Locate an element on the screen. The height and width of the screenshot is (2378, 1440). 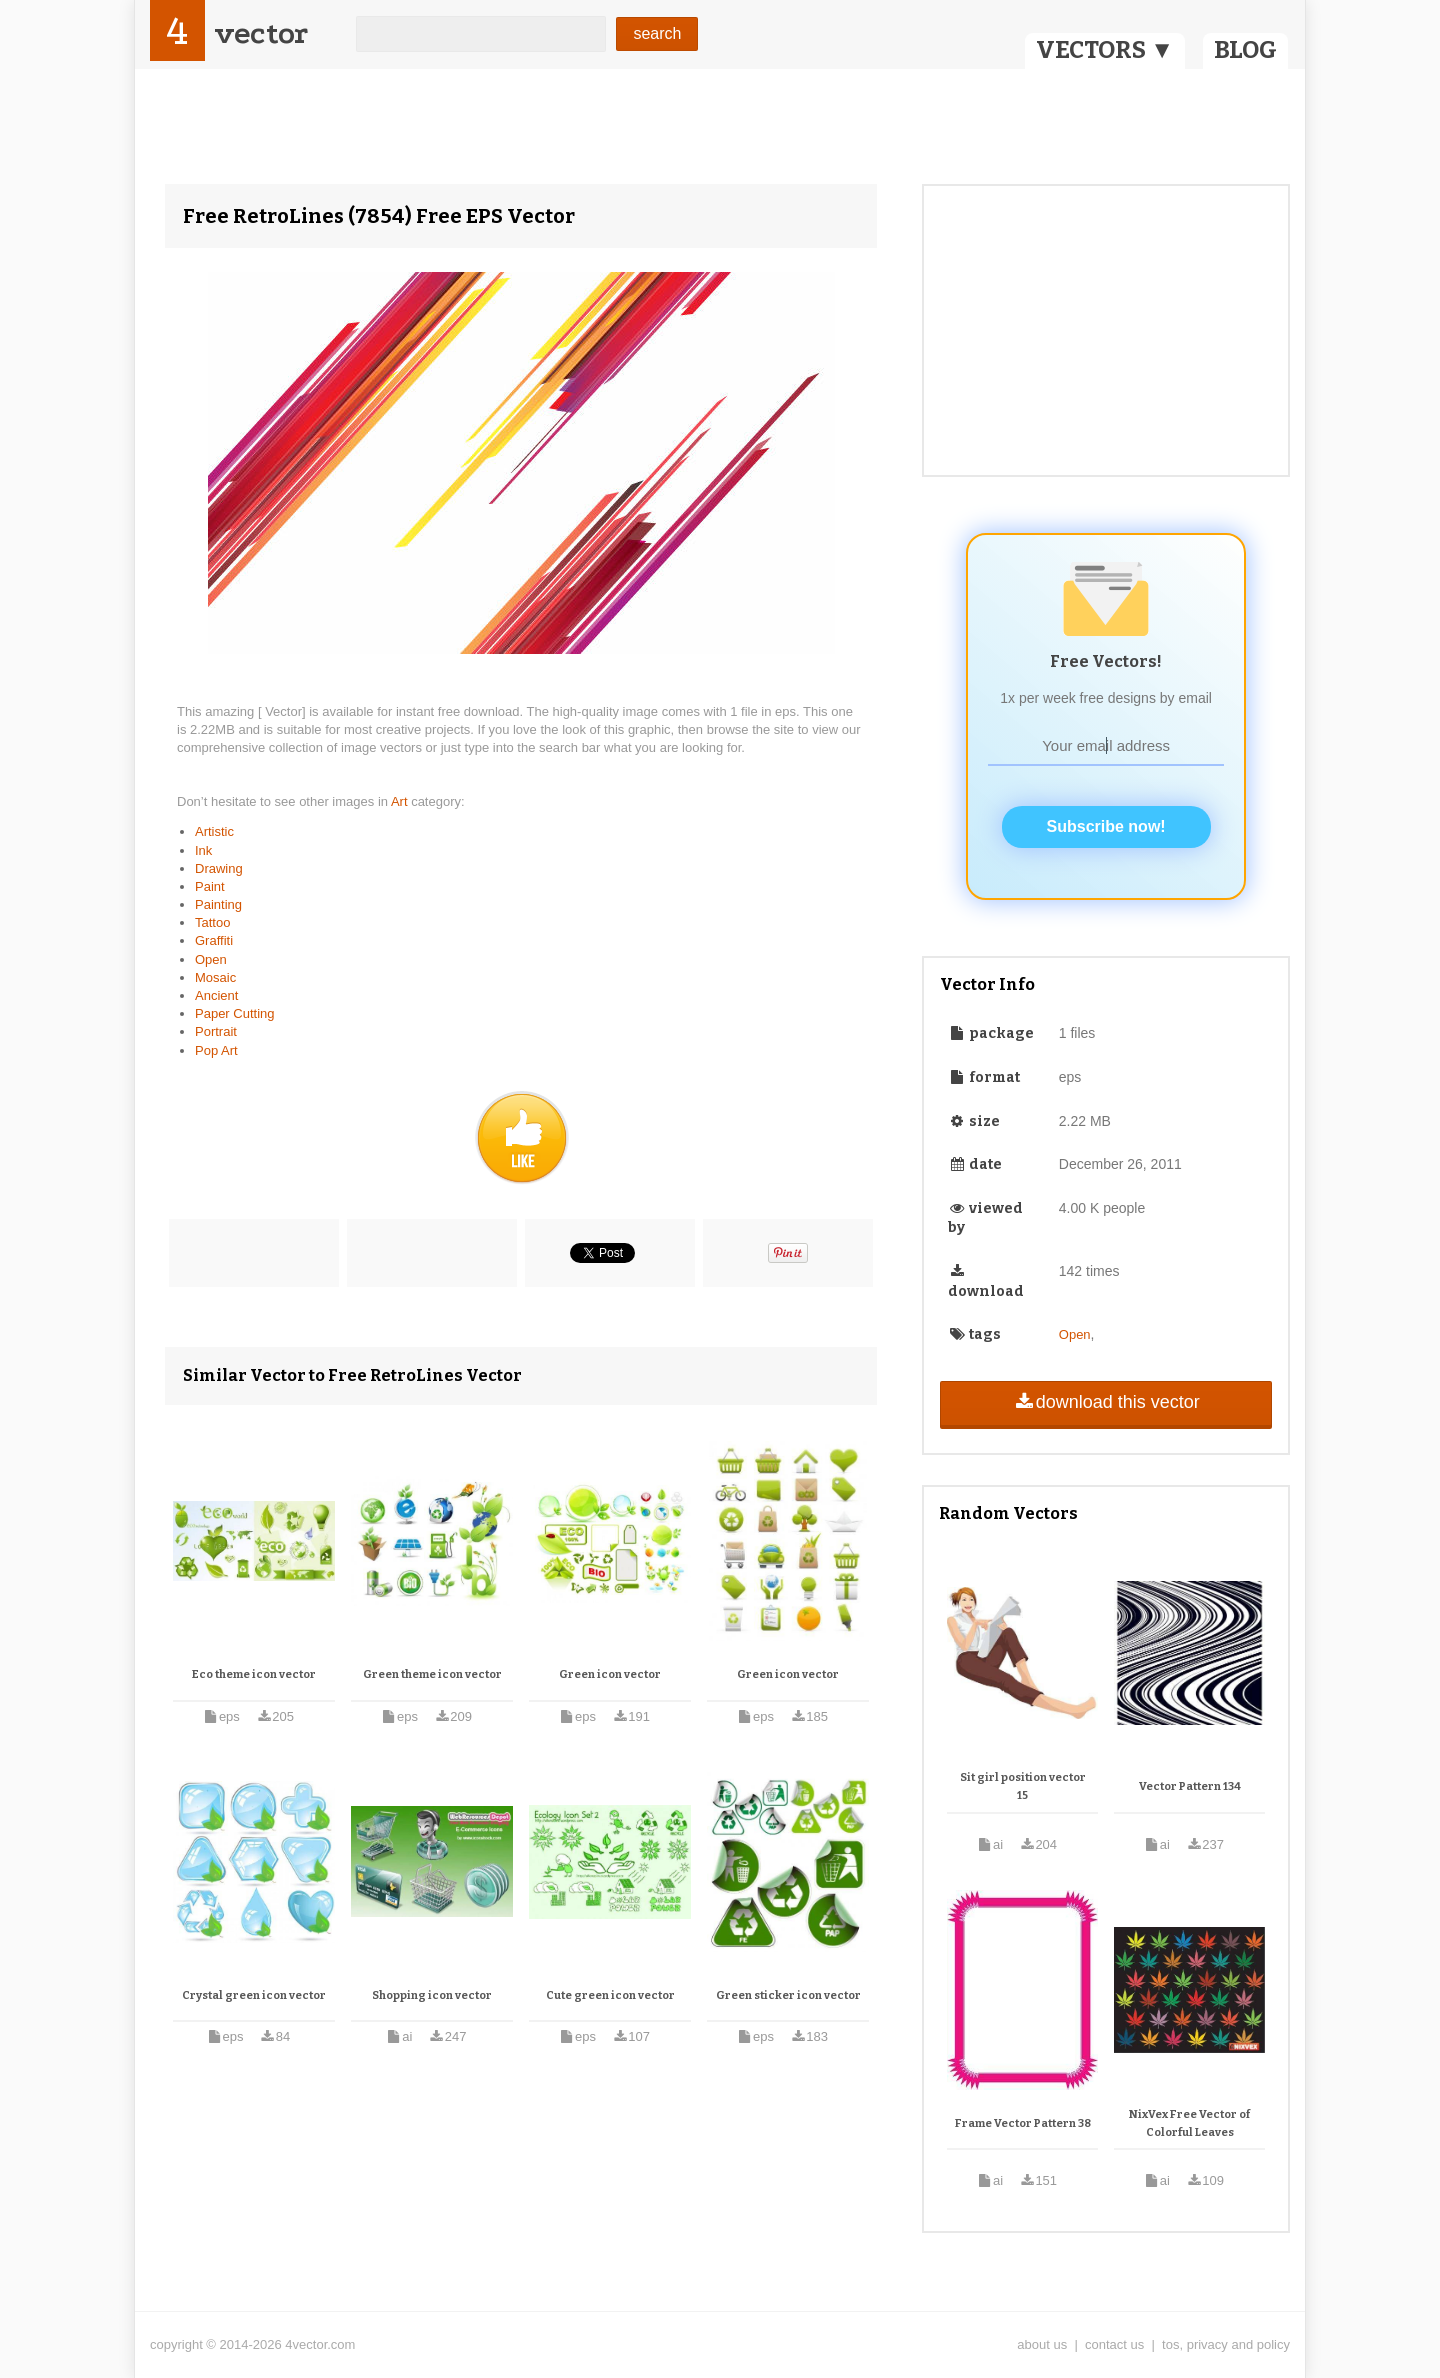
NixVex Free Vector of Colorful Leaves is located at coordinates (1189, 2123).